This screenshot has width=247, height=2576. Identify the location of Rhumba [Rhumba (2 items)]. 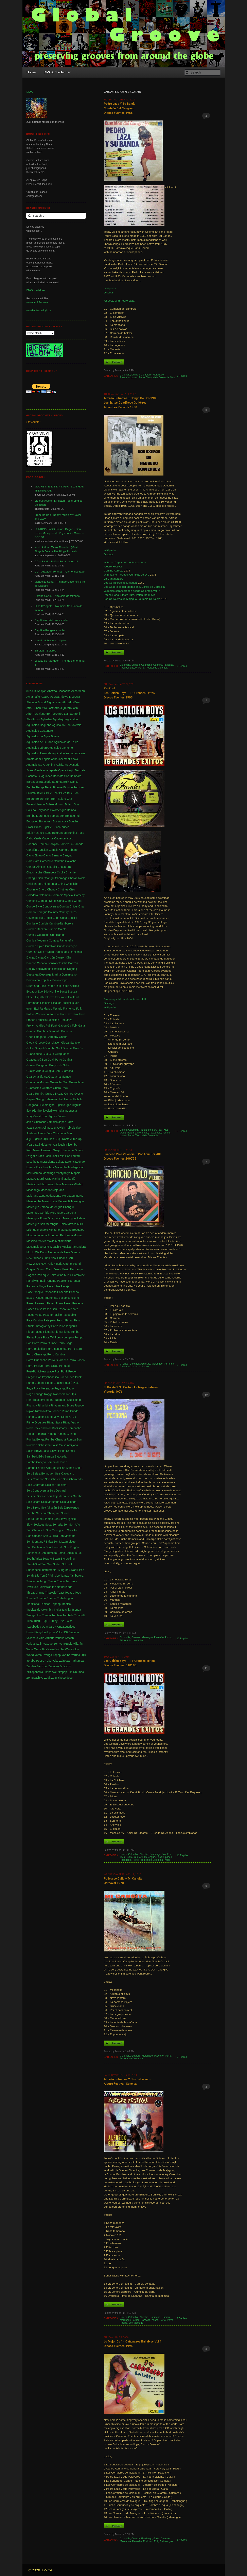
(31, 1405).